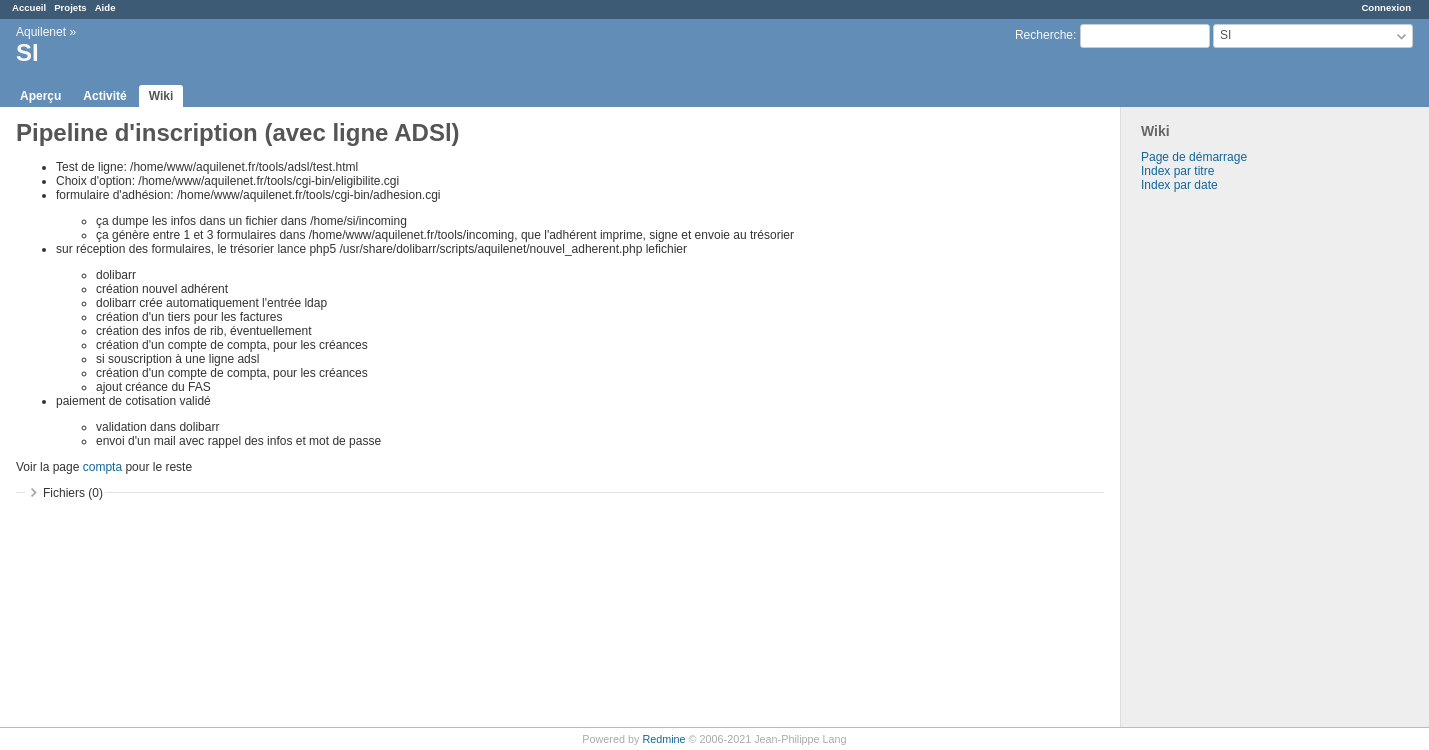 Image resolution: width=1429 pixels, height=750 pixels. What do you see at coordinates (1179, 185) in the screenshot?
I see `Index par date` at bounding box center [1179, 185].